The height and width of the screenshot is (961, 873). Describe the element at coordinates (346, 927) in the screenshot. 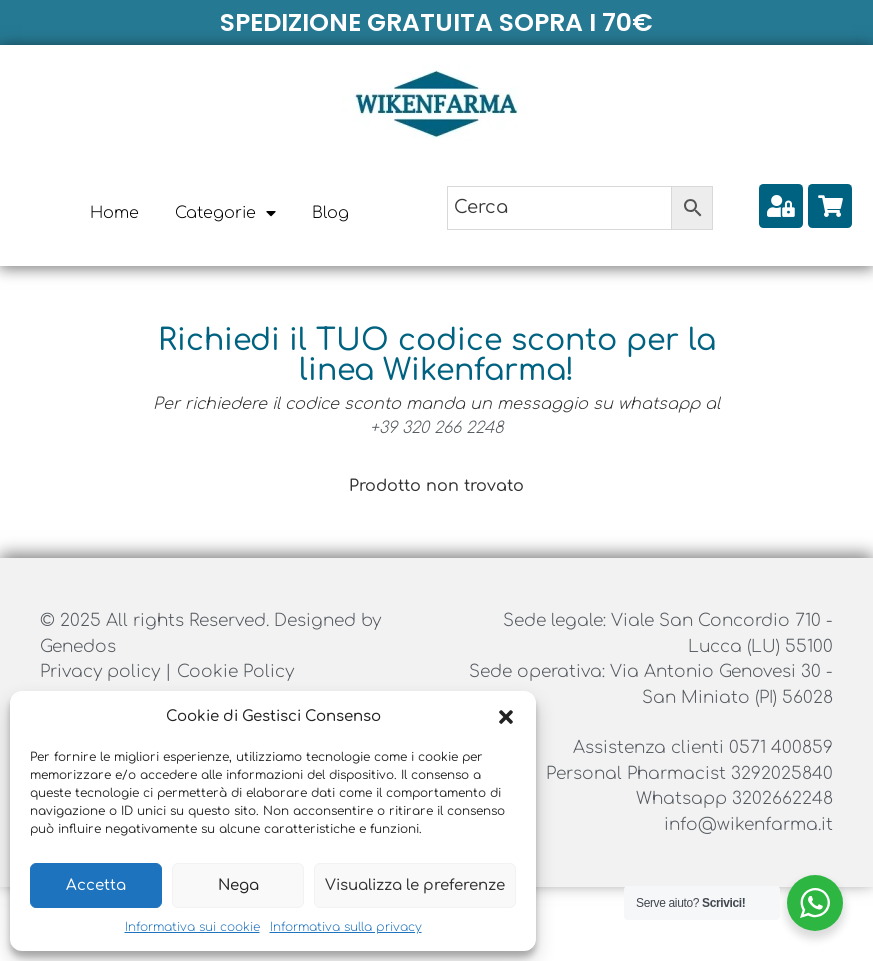

I see `Informativa sulla privacy` at that location.